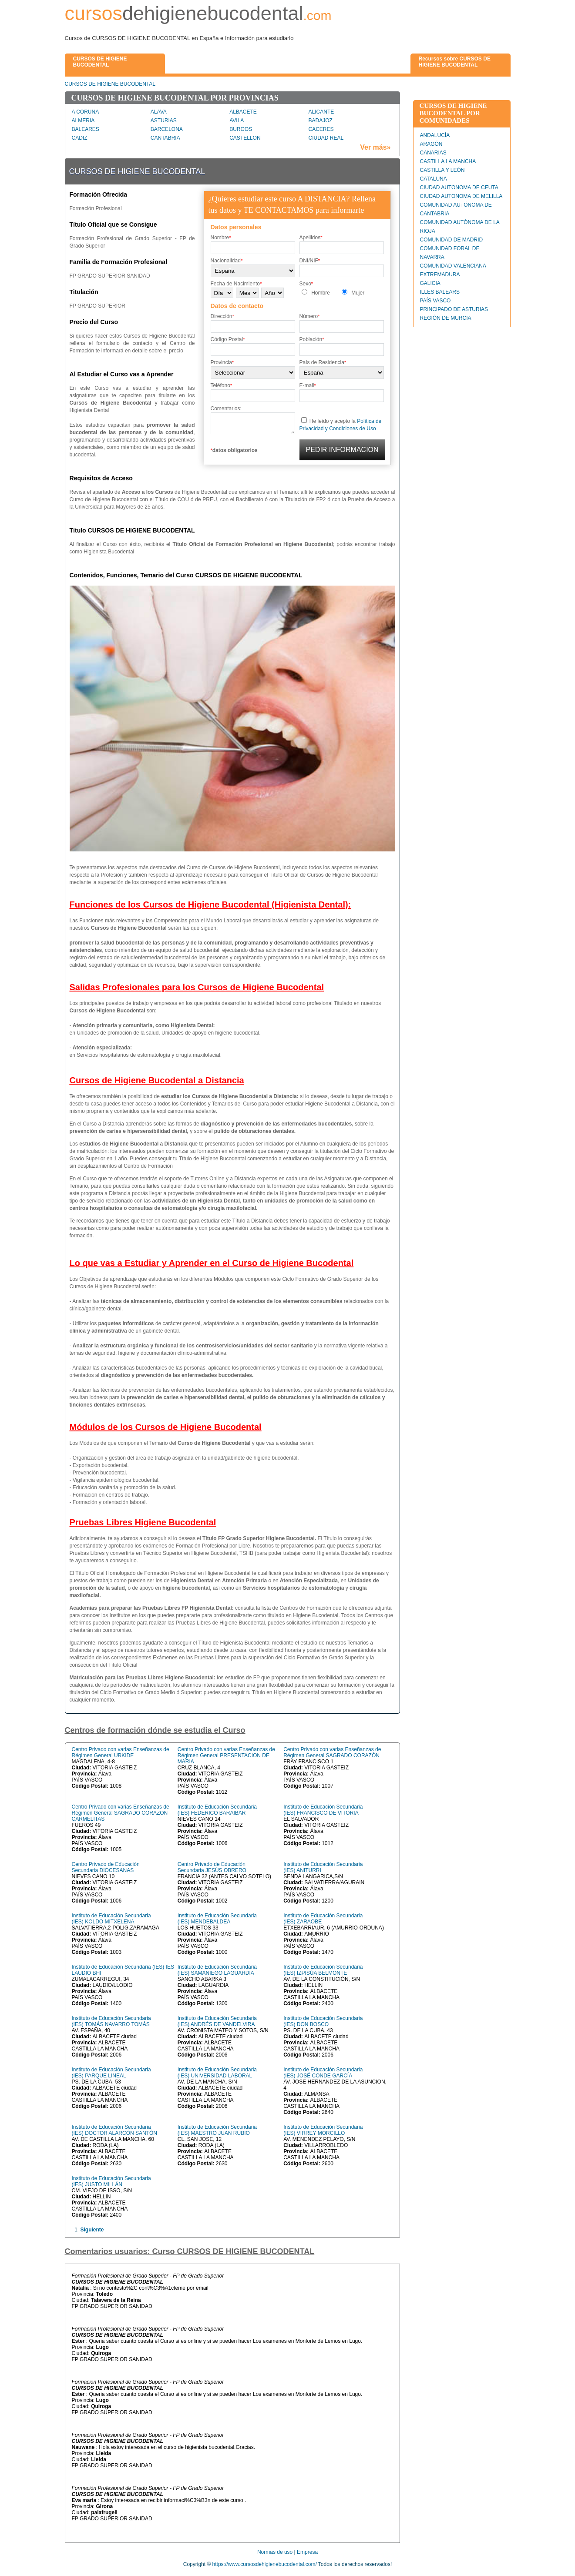  What do you see at coordinates (440, 274) in the screenshot?
I see `EXTREMADURA` at bounding box center [440, 274].